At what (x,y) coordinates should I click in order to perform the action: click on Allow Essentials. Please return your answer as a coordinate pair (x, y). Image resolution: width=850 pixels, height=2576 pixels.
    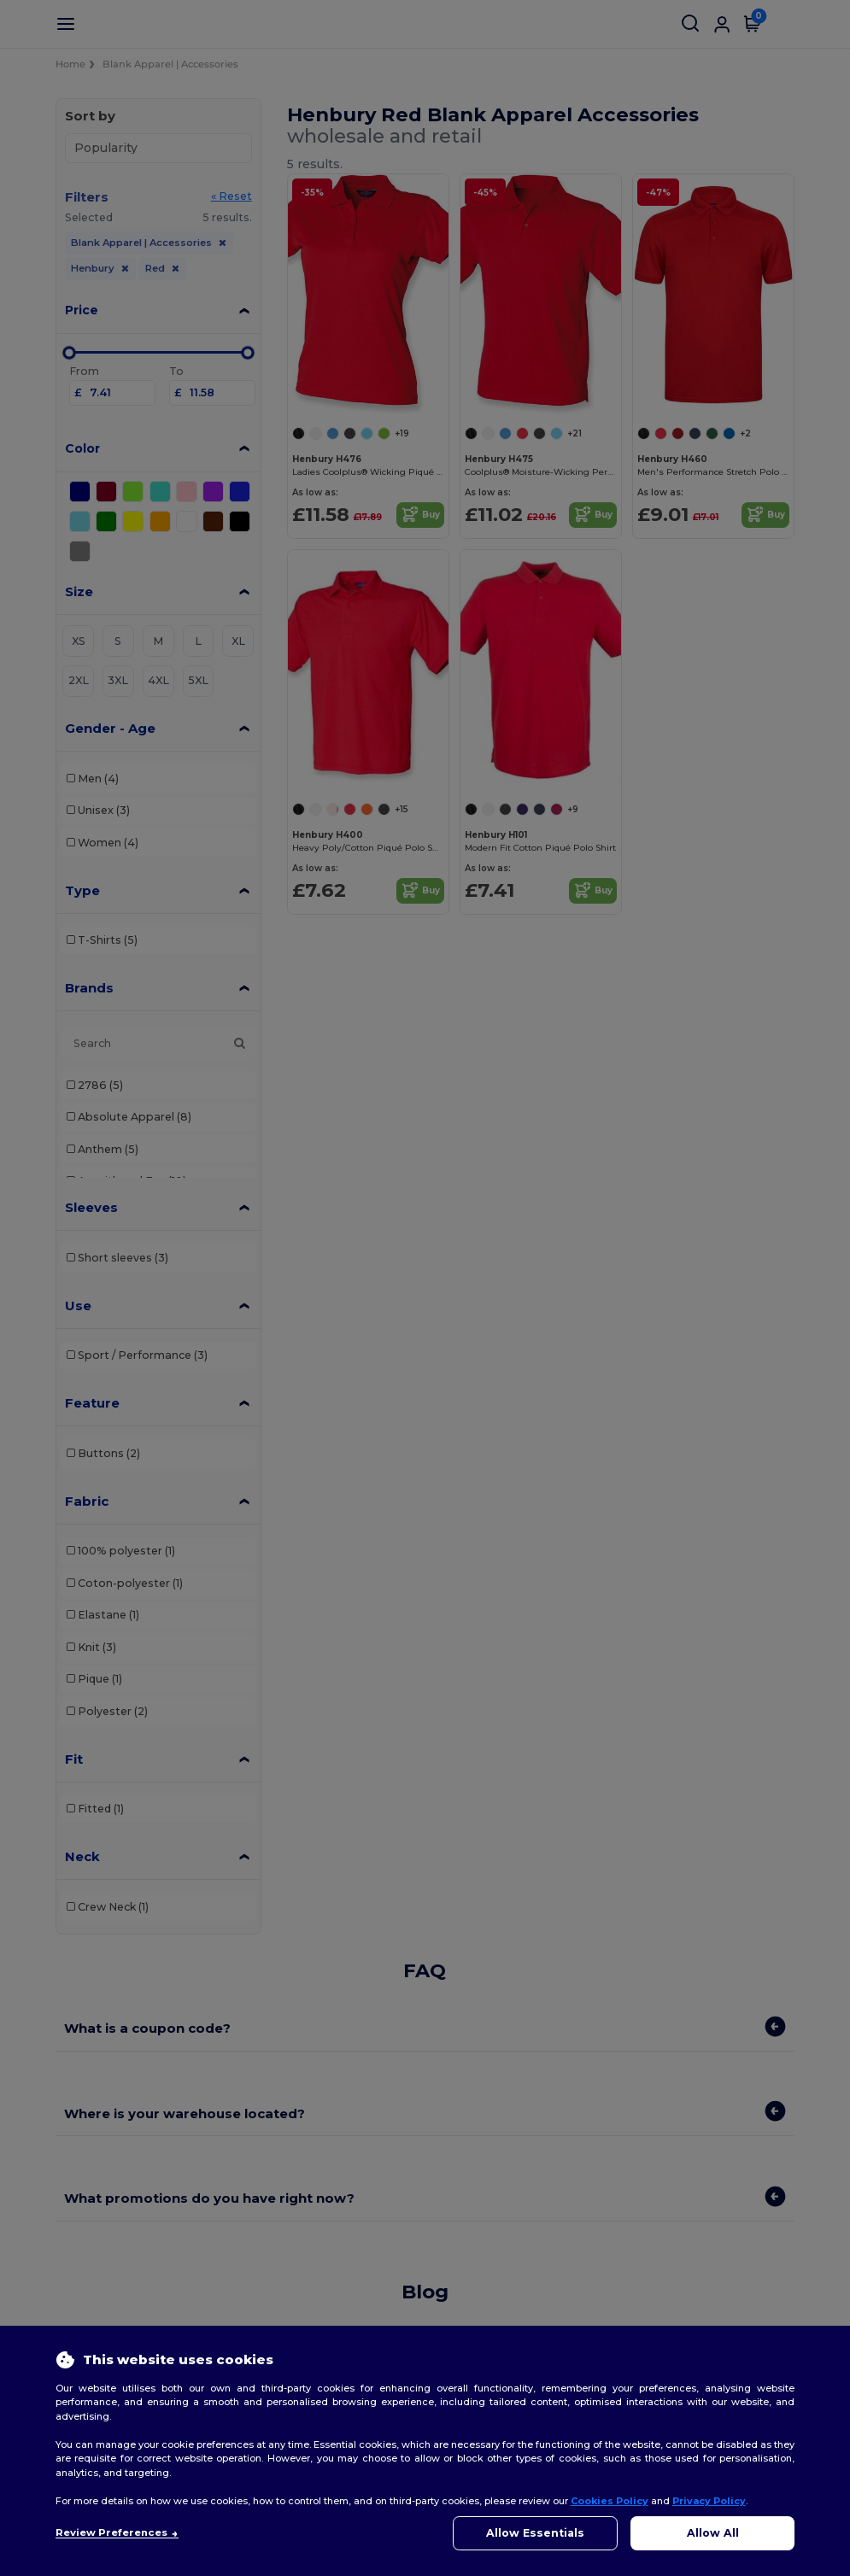
    Looking at the image, I should click on (535, 2532).